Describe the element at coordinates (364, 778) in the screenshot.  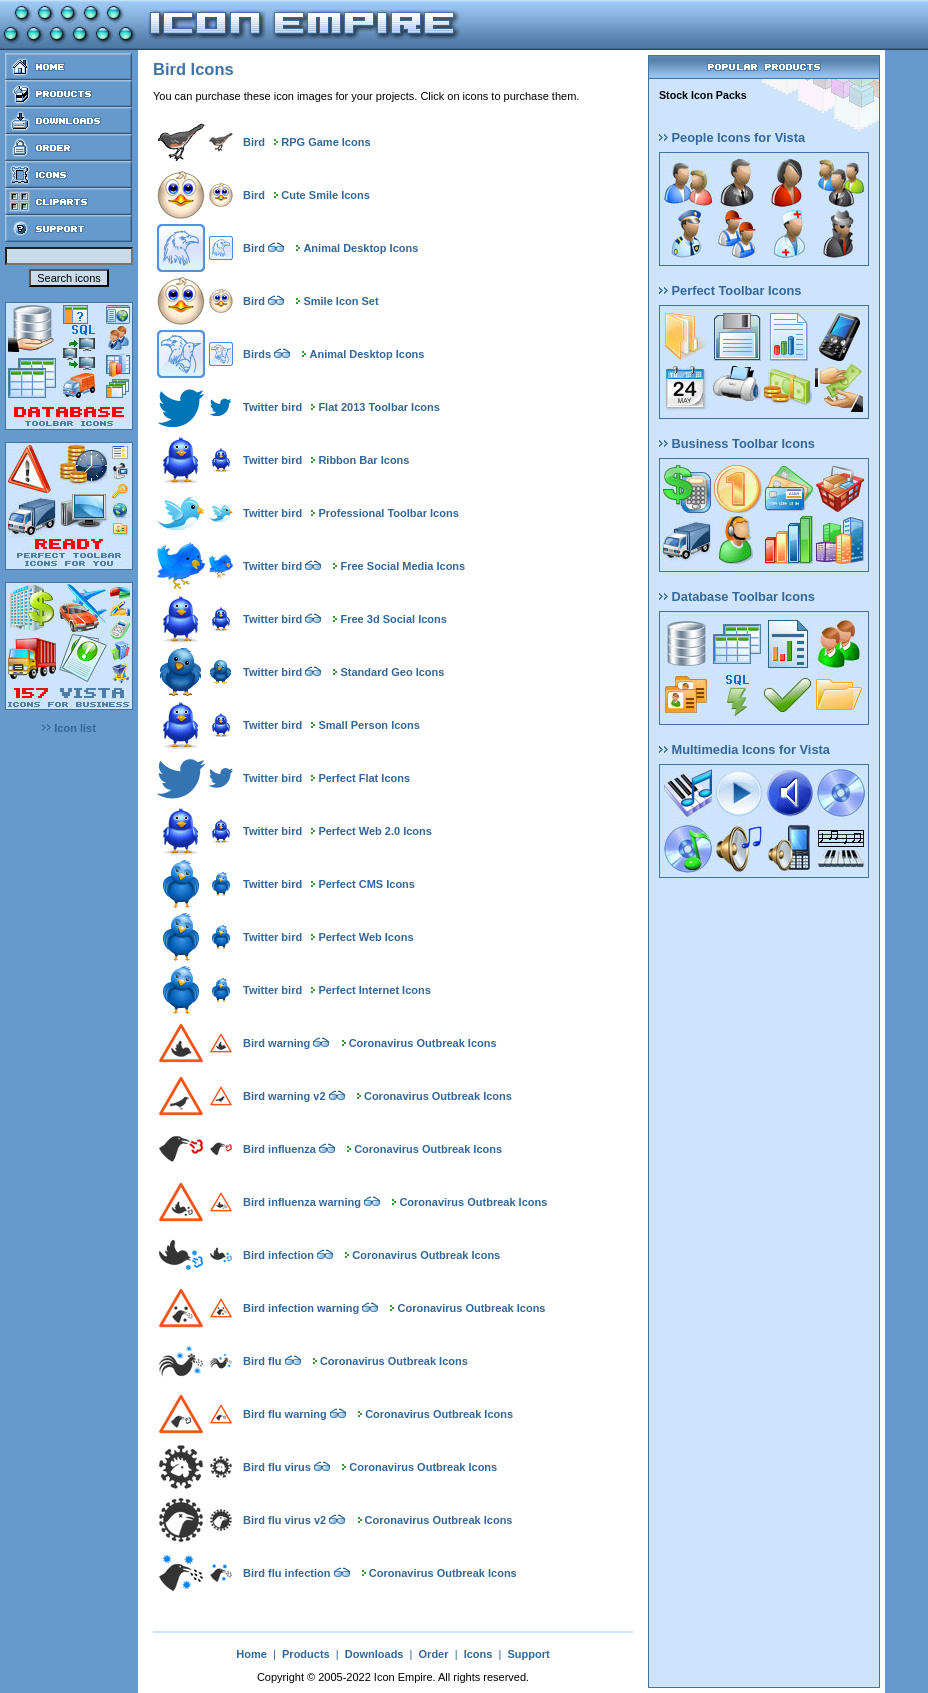
I see `Perfect Flat Icons` at that location.